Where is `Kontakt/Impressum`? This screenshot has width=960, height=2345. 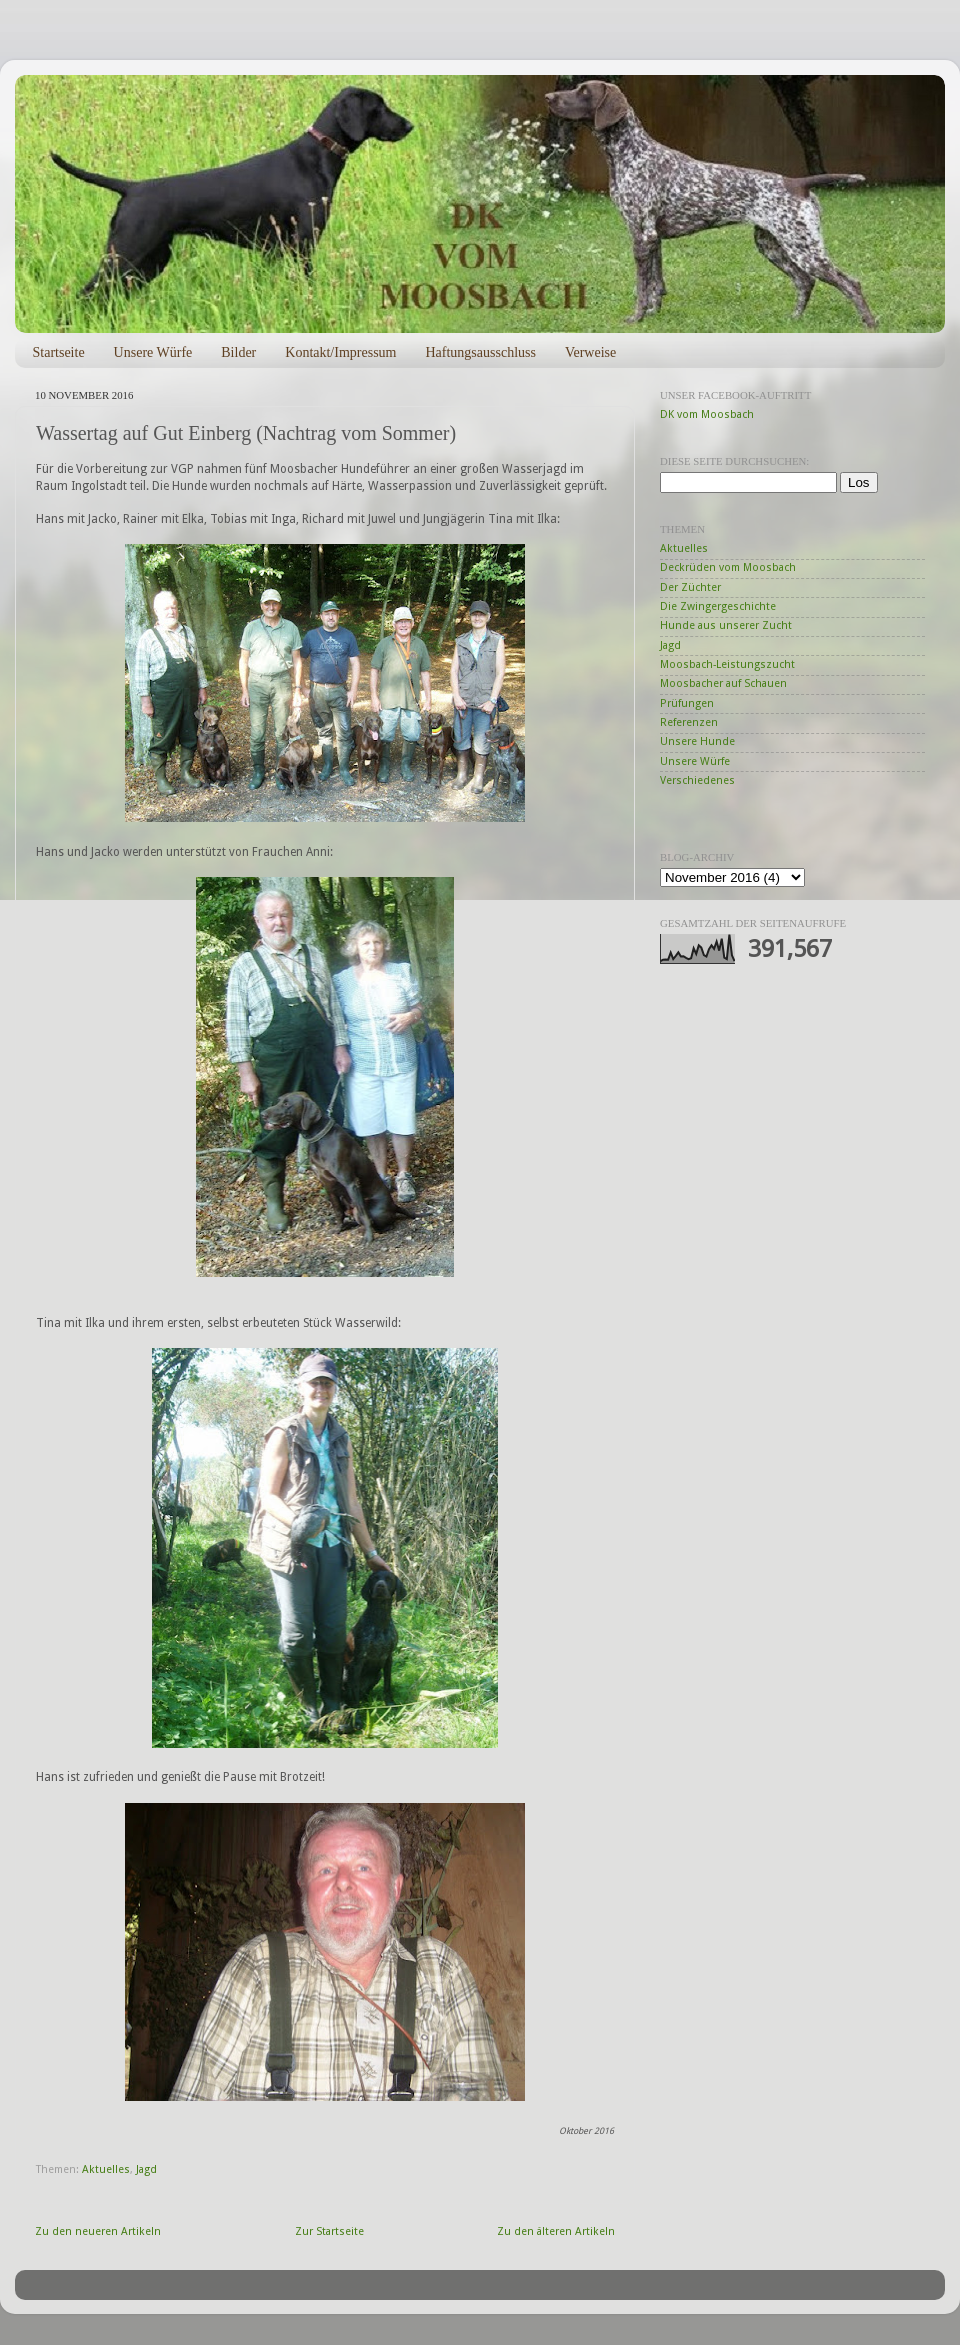
Kontakt/Impressum is located at coordinates (340, 352).